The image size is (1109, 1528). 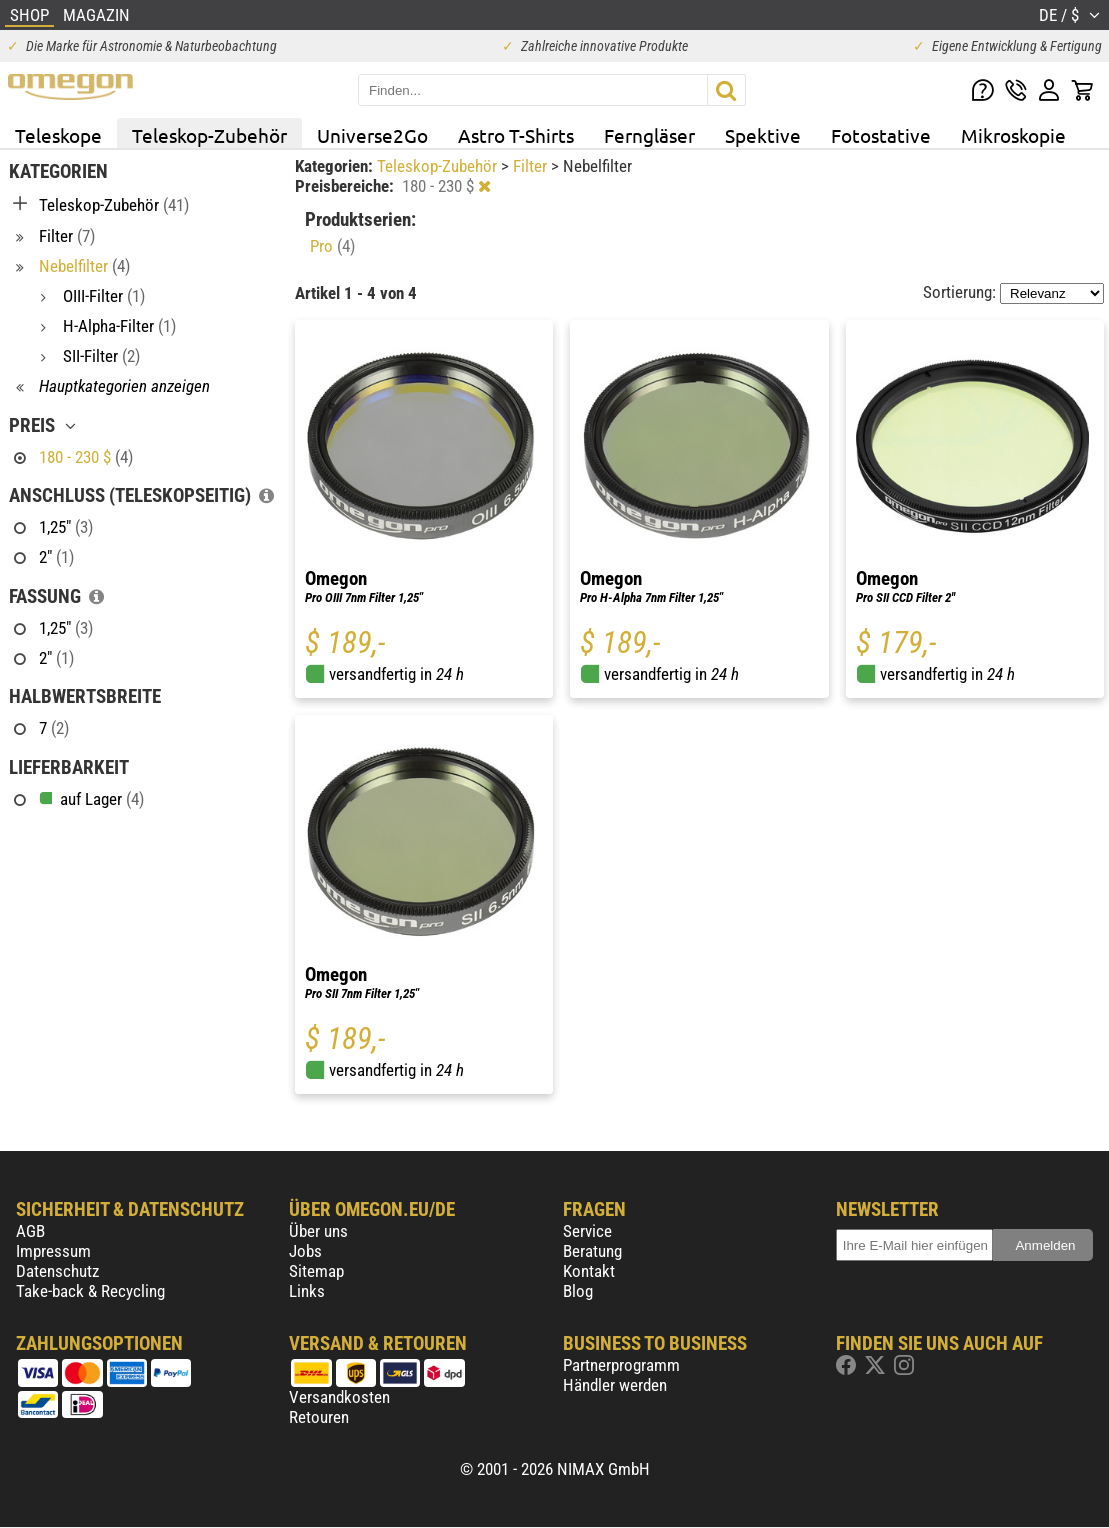 I want to click on AGB, so click(x=30, y=1231).